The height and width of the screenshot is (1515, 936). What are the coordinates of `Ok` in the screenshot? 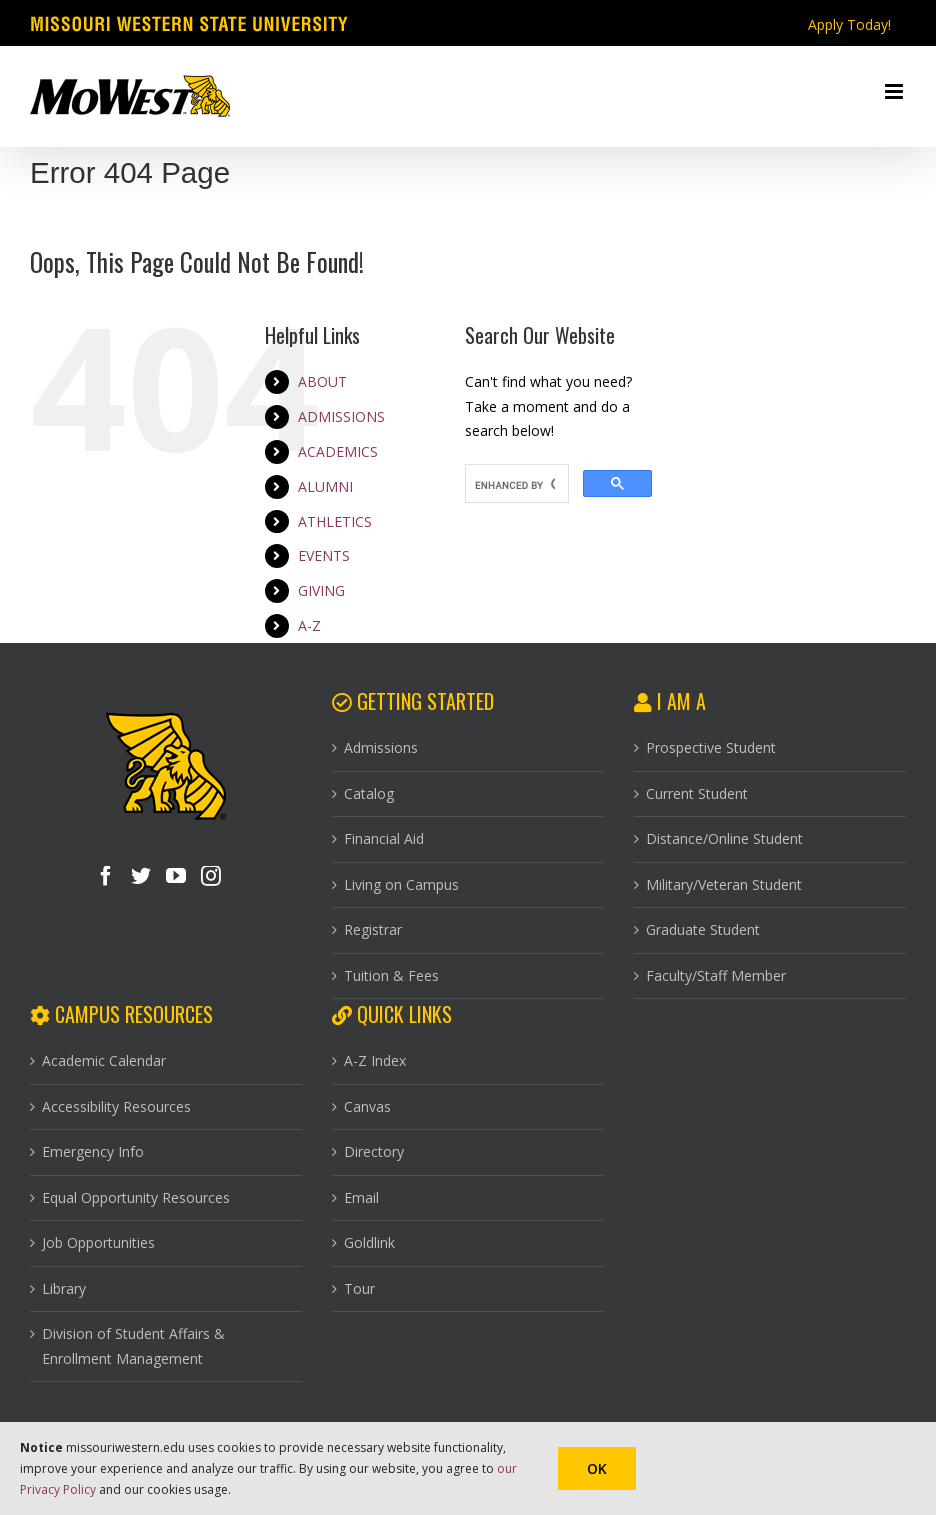 It's located at (597, 1468).